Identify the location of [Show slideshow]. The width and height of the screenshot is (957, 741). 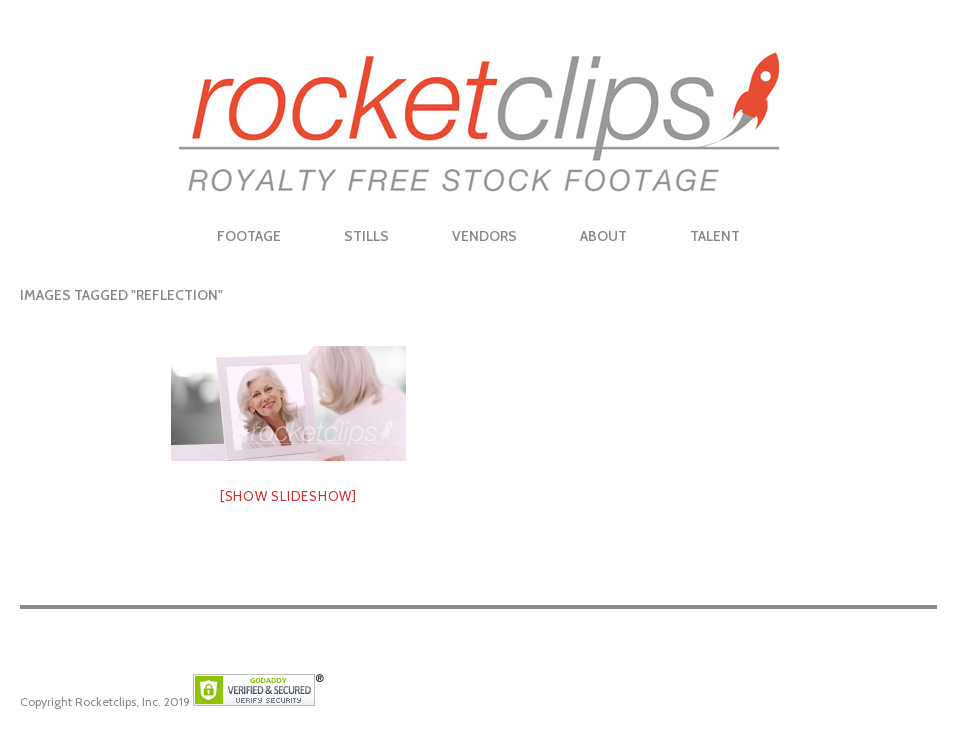
(288, 496).